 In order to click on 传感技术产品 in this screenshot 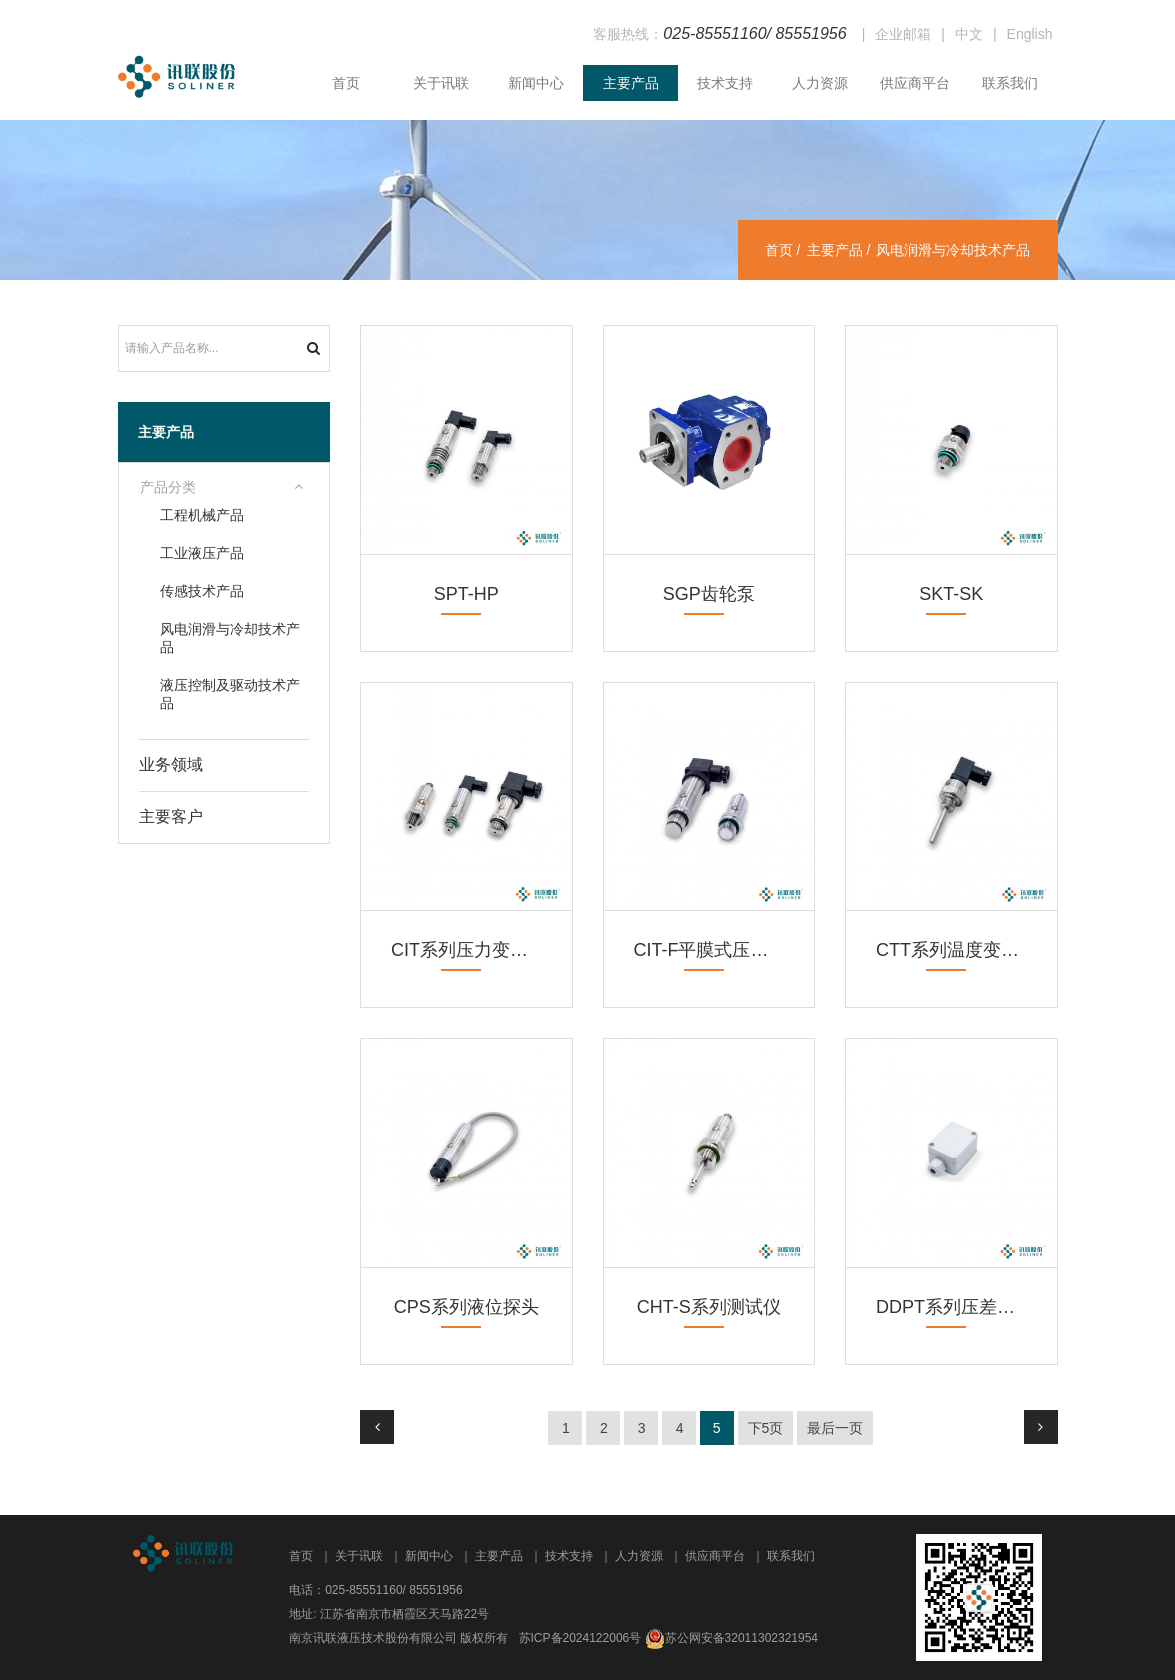, I will do `click(202, 591)`.